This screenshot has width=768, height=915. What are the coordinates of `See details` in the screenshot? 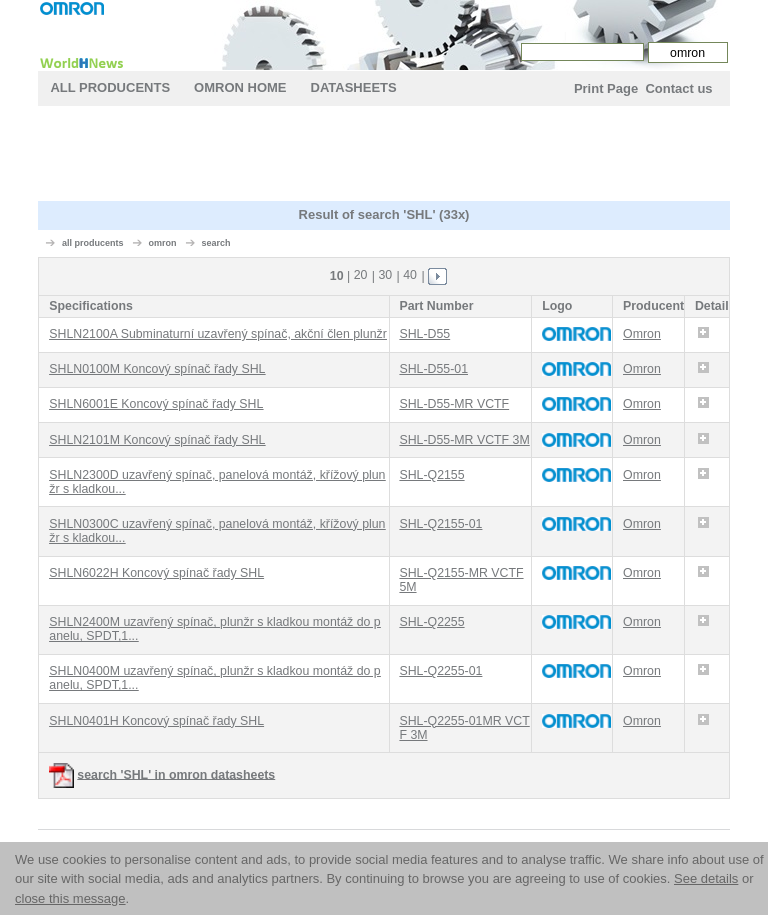 It's located at (706, 878).